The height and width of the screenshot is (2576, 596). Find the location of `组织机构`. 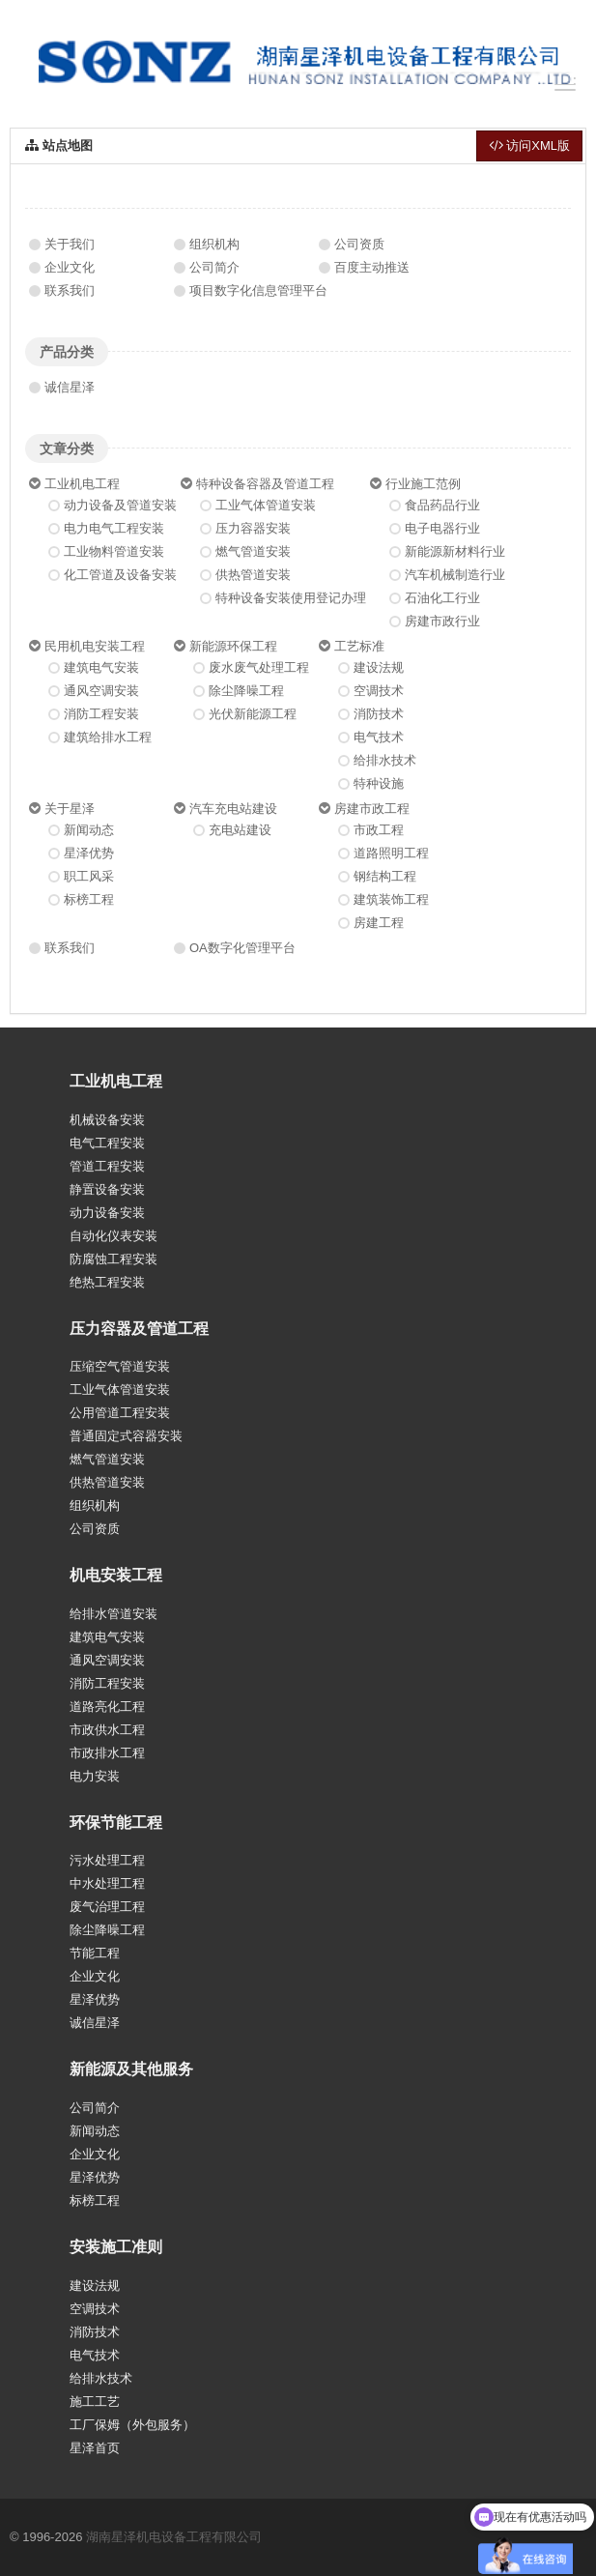

组织机构 is located at coordinates (214, 244).